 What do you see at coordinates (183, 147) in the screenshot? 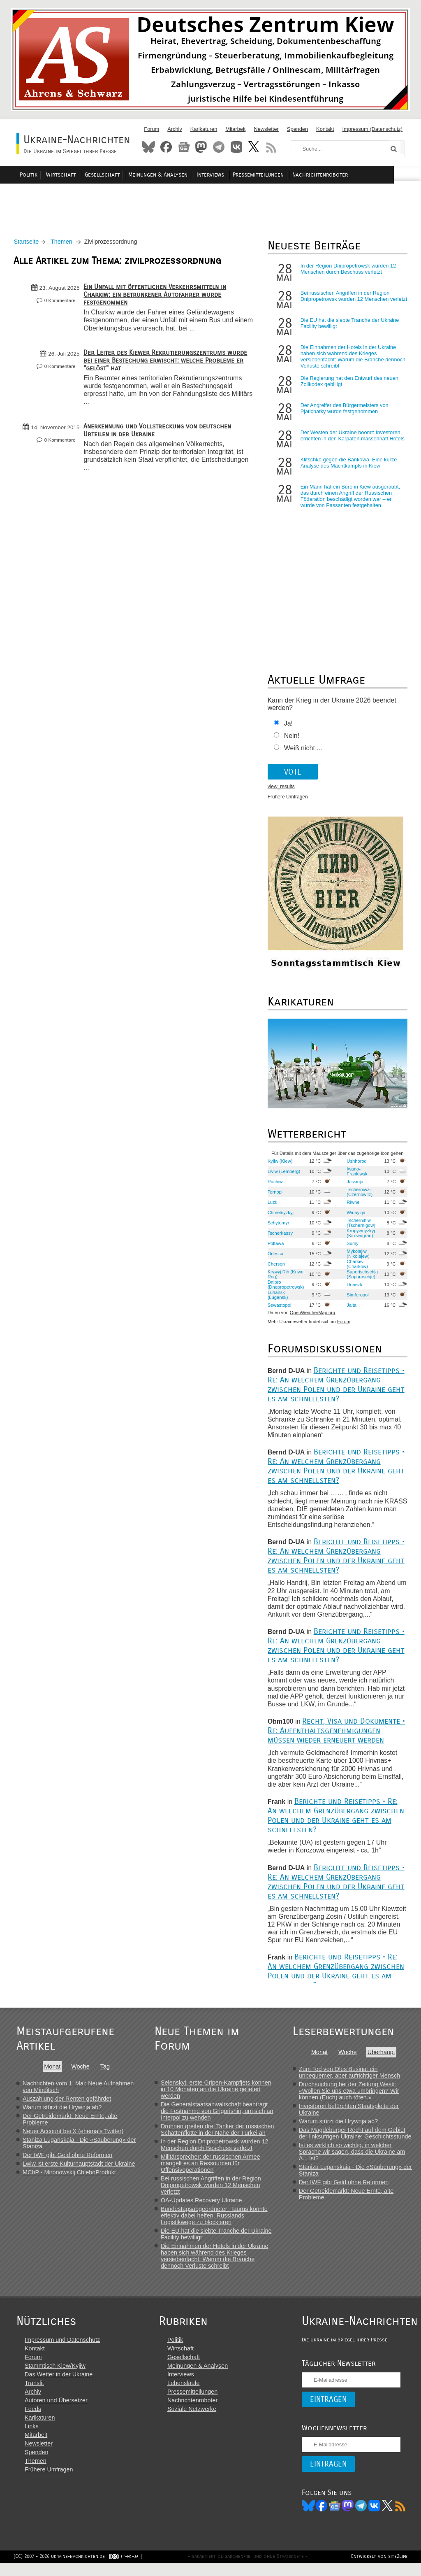
I see `News` at bounding box center [183, 147].